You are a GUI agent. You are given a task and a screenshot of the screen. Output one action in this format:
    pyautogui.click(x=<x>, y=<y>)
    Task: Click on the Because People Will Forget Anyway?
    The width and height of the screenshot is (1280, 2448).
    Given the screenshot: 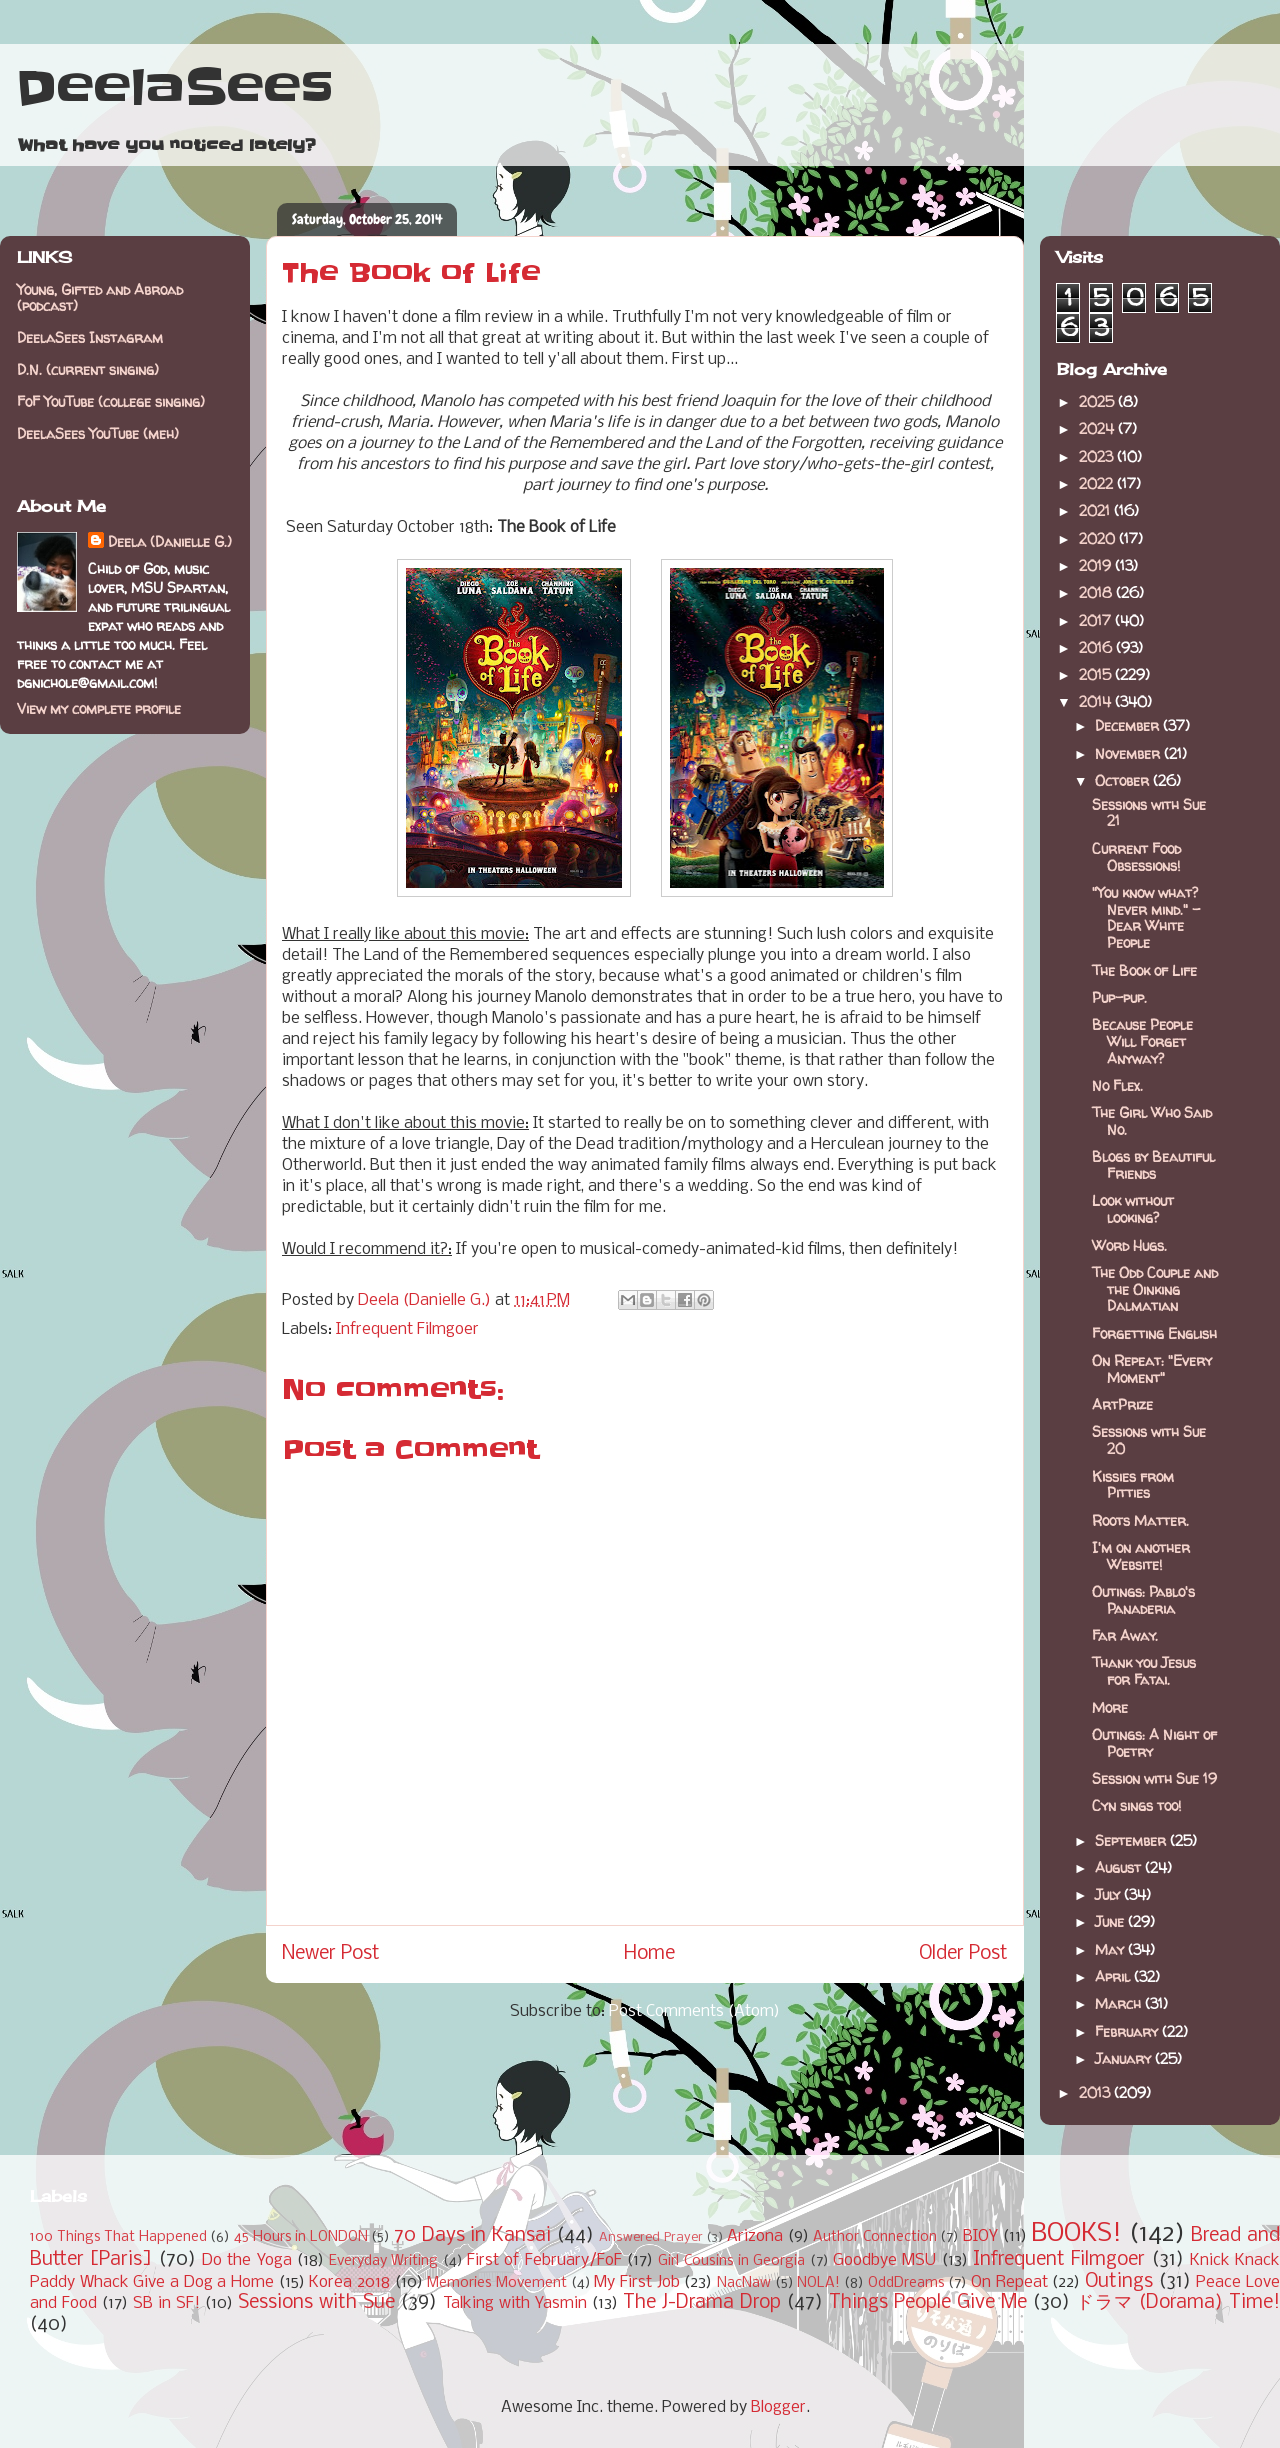 What is the action you would take?
    pyautogui.click(x=1142, y=1041)
    